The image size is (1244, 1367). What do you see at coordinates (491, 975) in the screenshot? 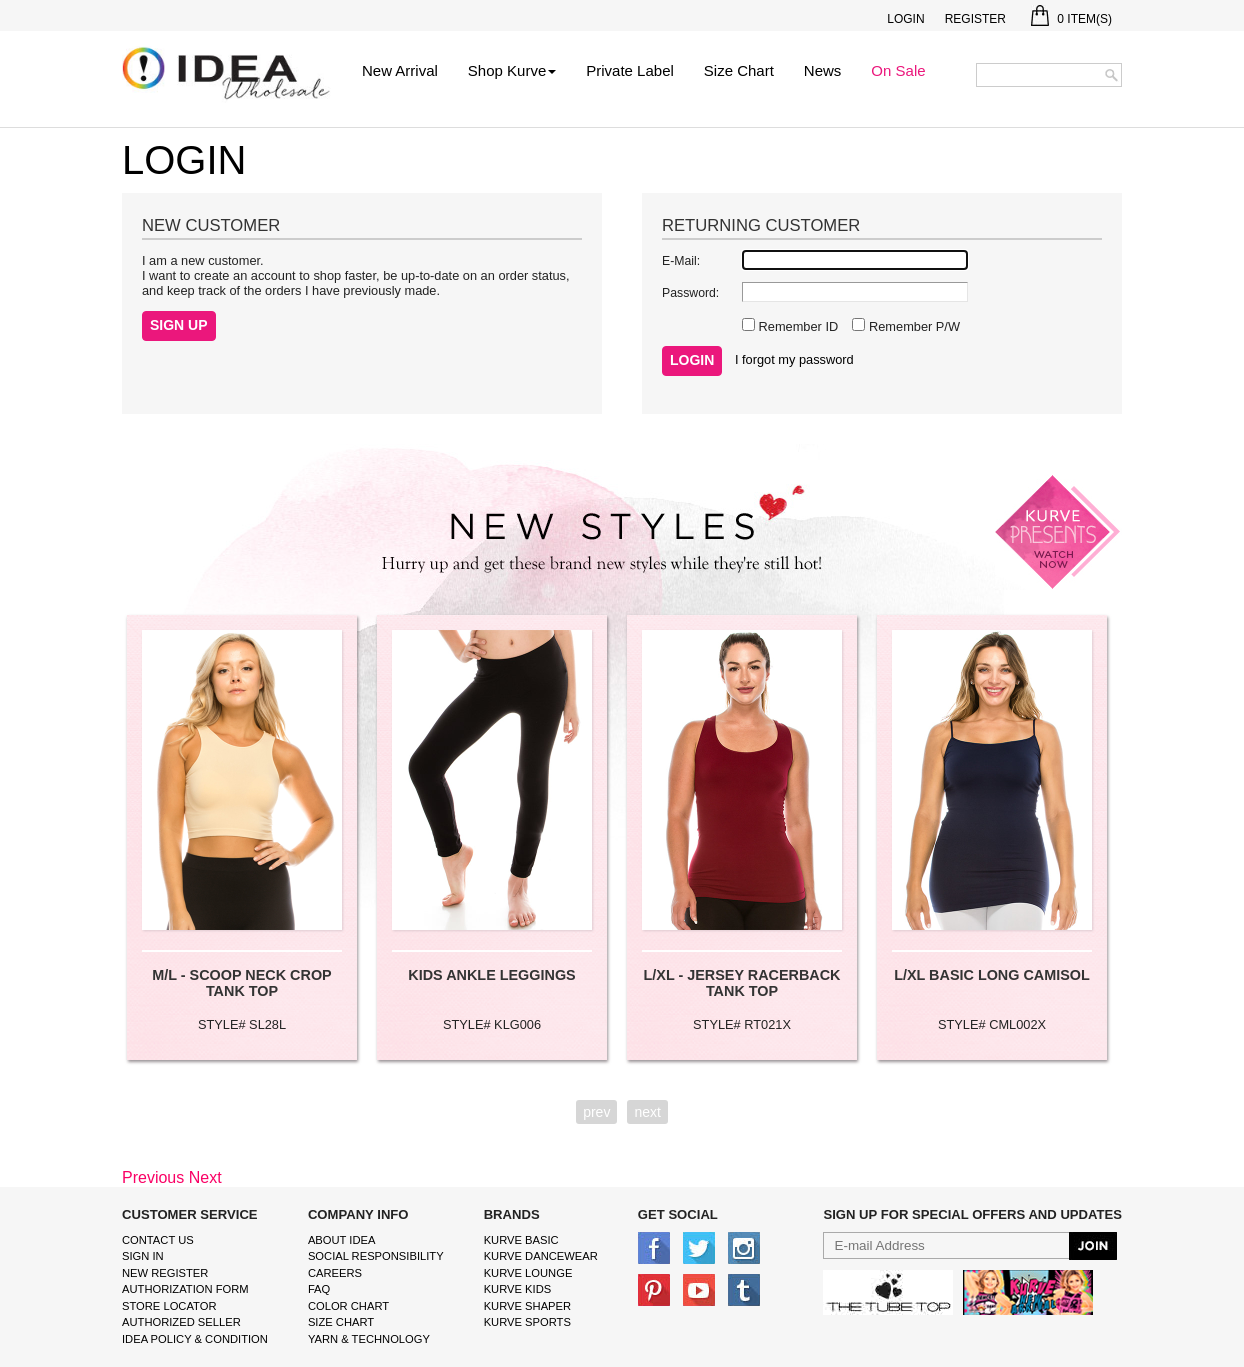
I see `KIDS ANKLE LEGGINGS` at bounding box center [491, 975].